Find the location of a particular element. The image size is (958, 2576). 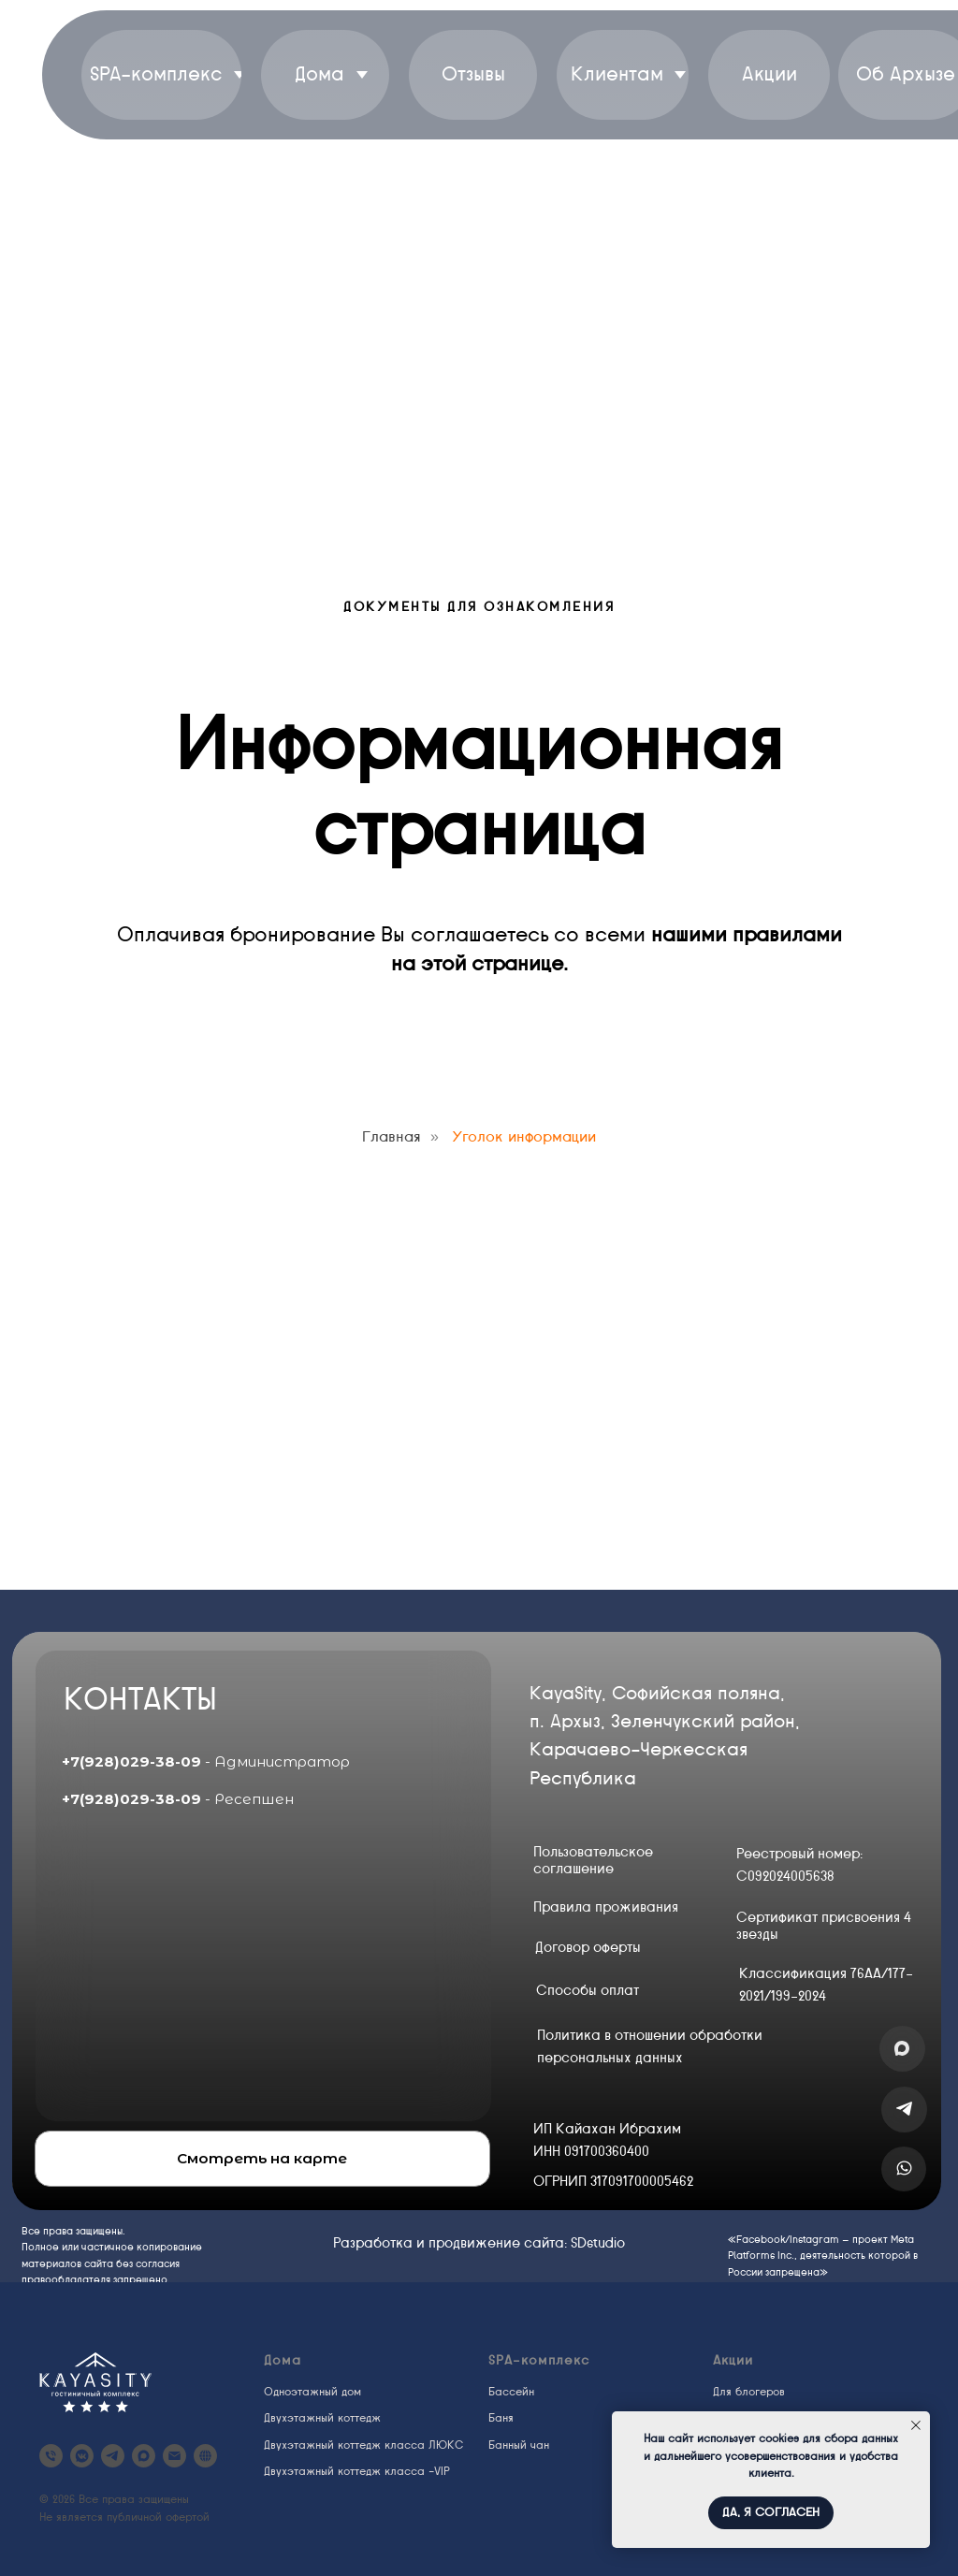

Одноэтажный дом is located at coordinates (312, 2391).